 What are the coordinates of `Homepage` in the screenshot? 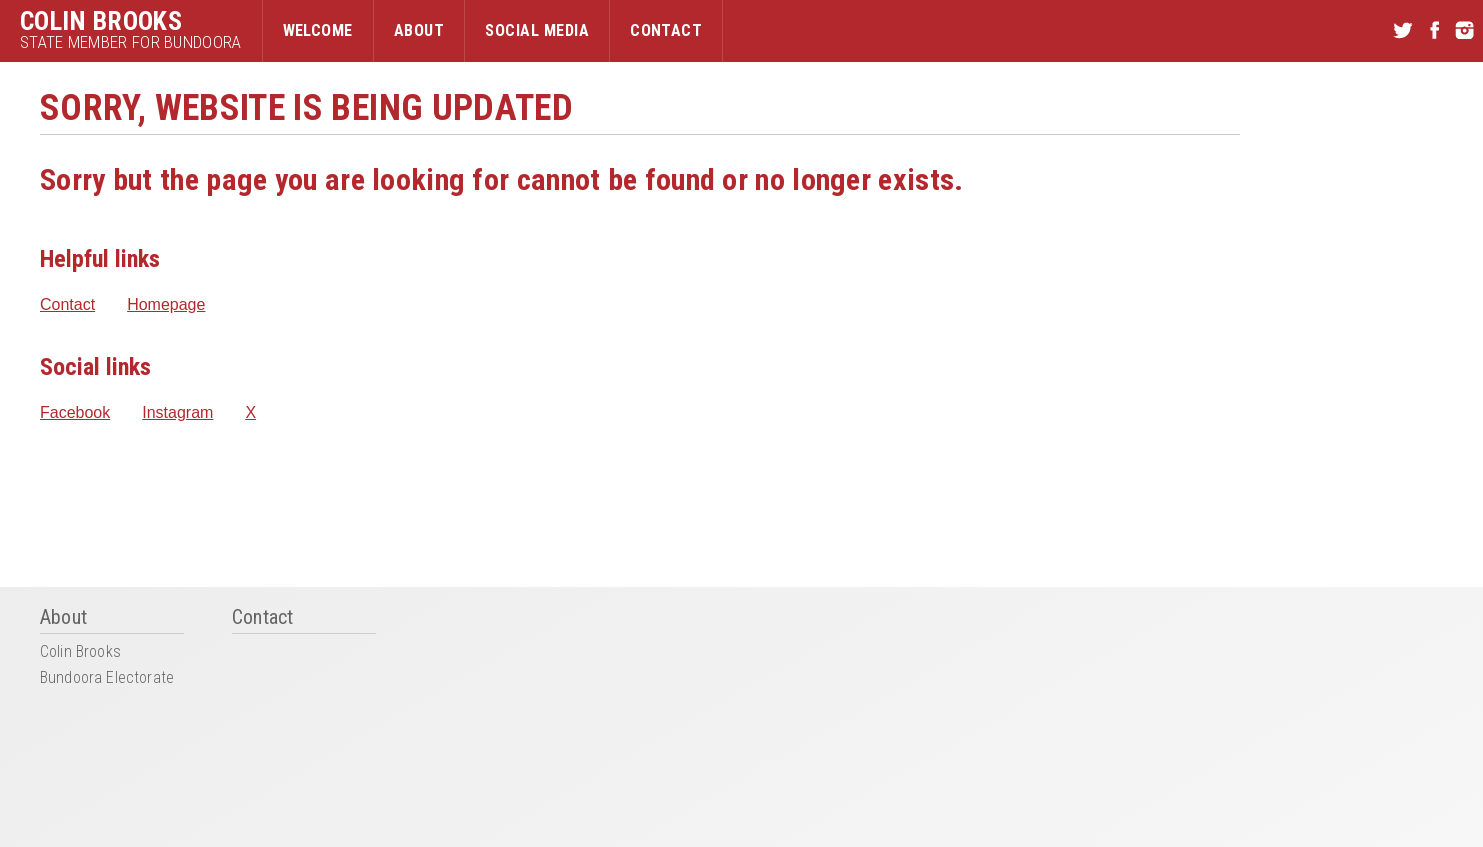 It's located at (166, 305).